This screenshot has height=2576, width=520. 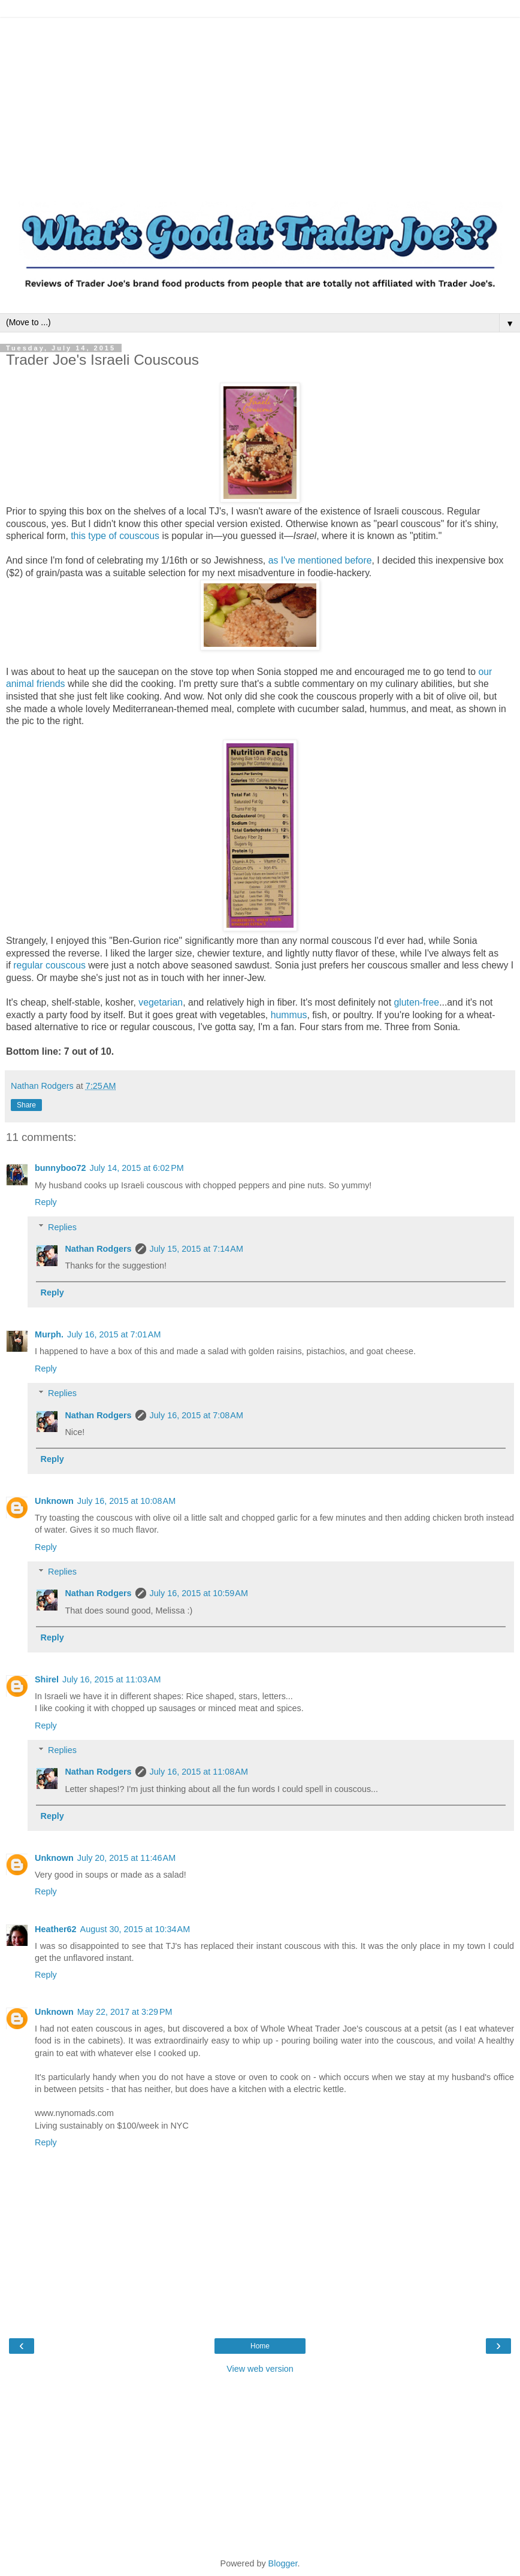 What do you see at coordinates (62, 1227) in the screenshot?
I see `Replies` at bounding box center [62, 1227].